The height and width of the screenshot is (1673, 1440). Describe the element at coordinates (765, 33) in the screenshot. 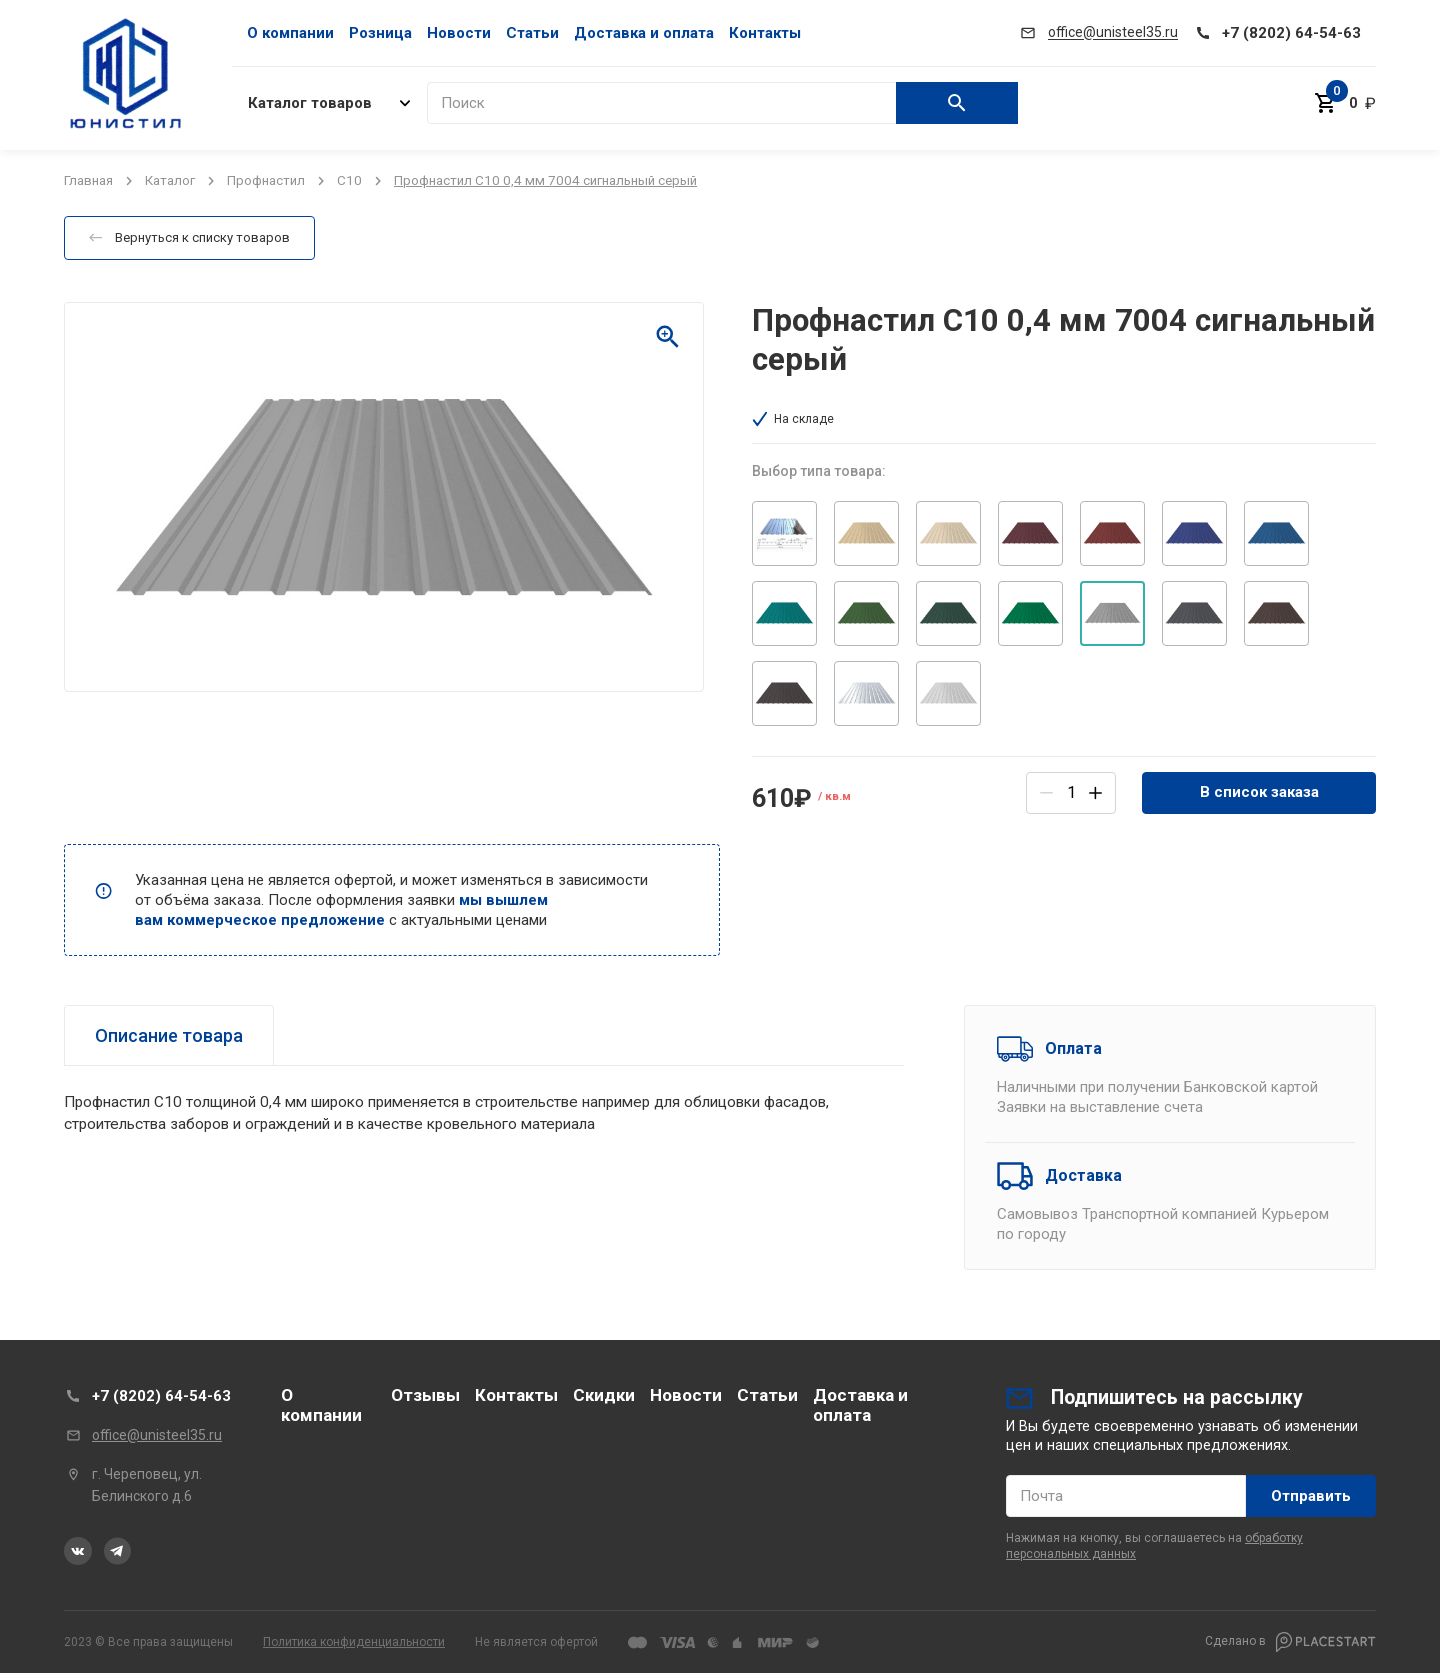

I see `Контакты` at that location.